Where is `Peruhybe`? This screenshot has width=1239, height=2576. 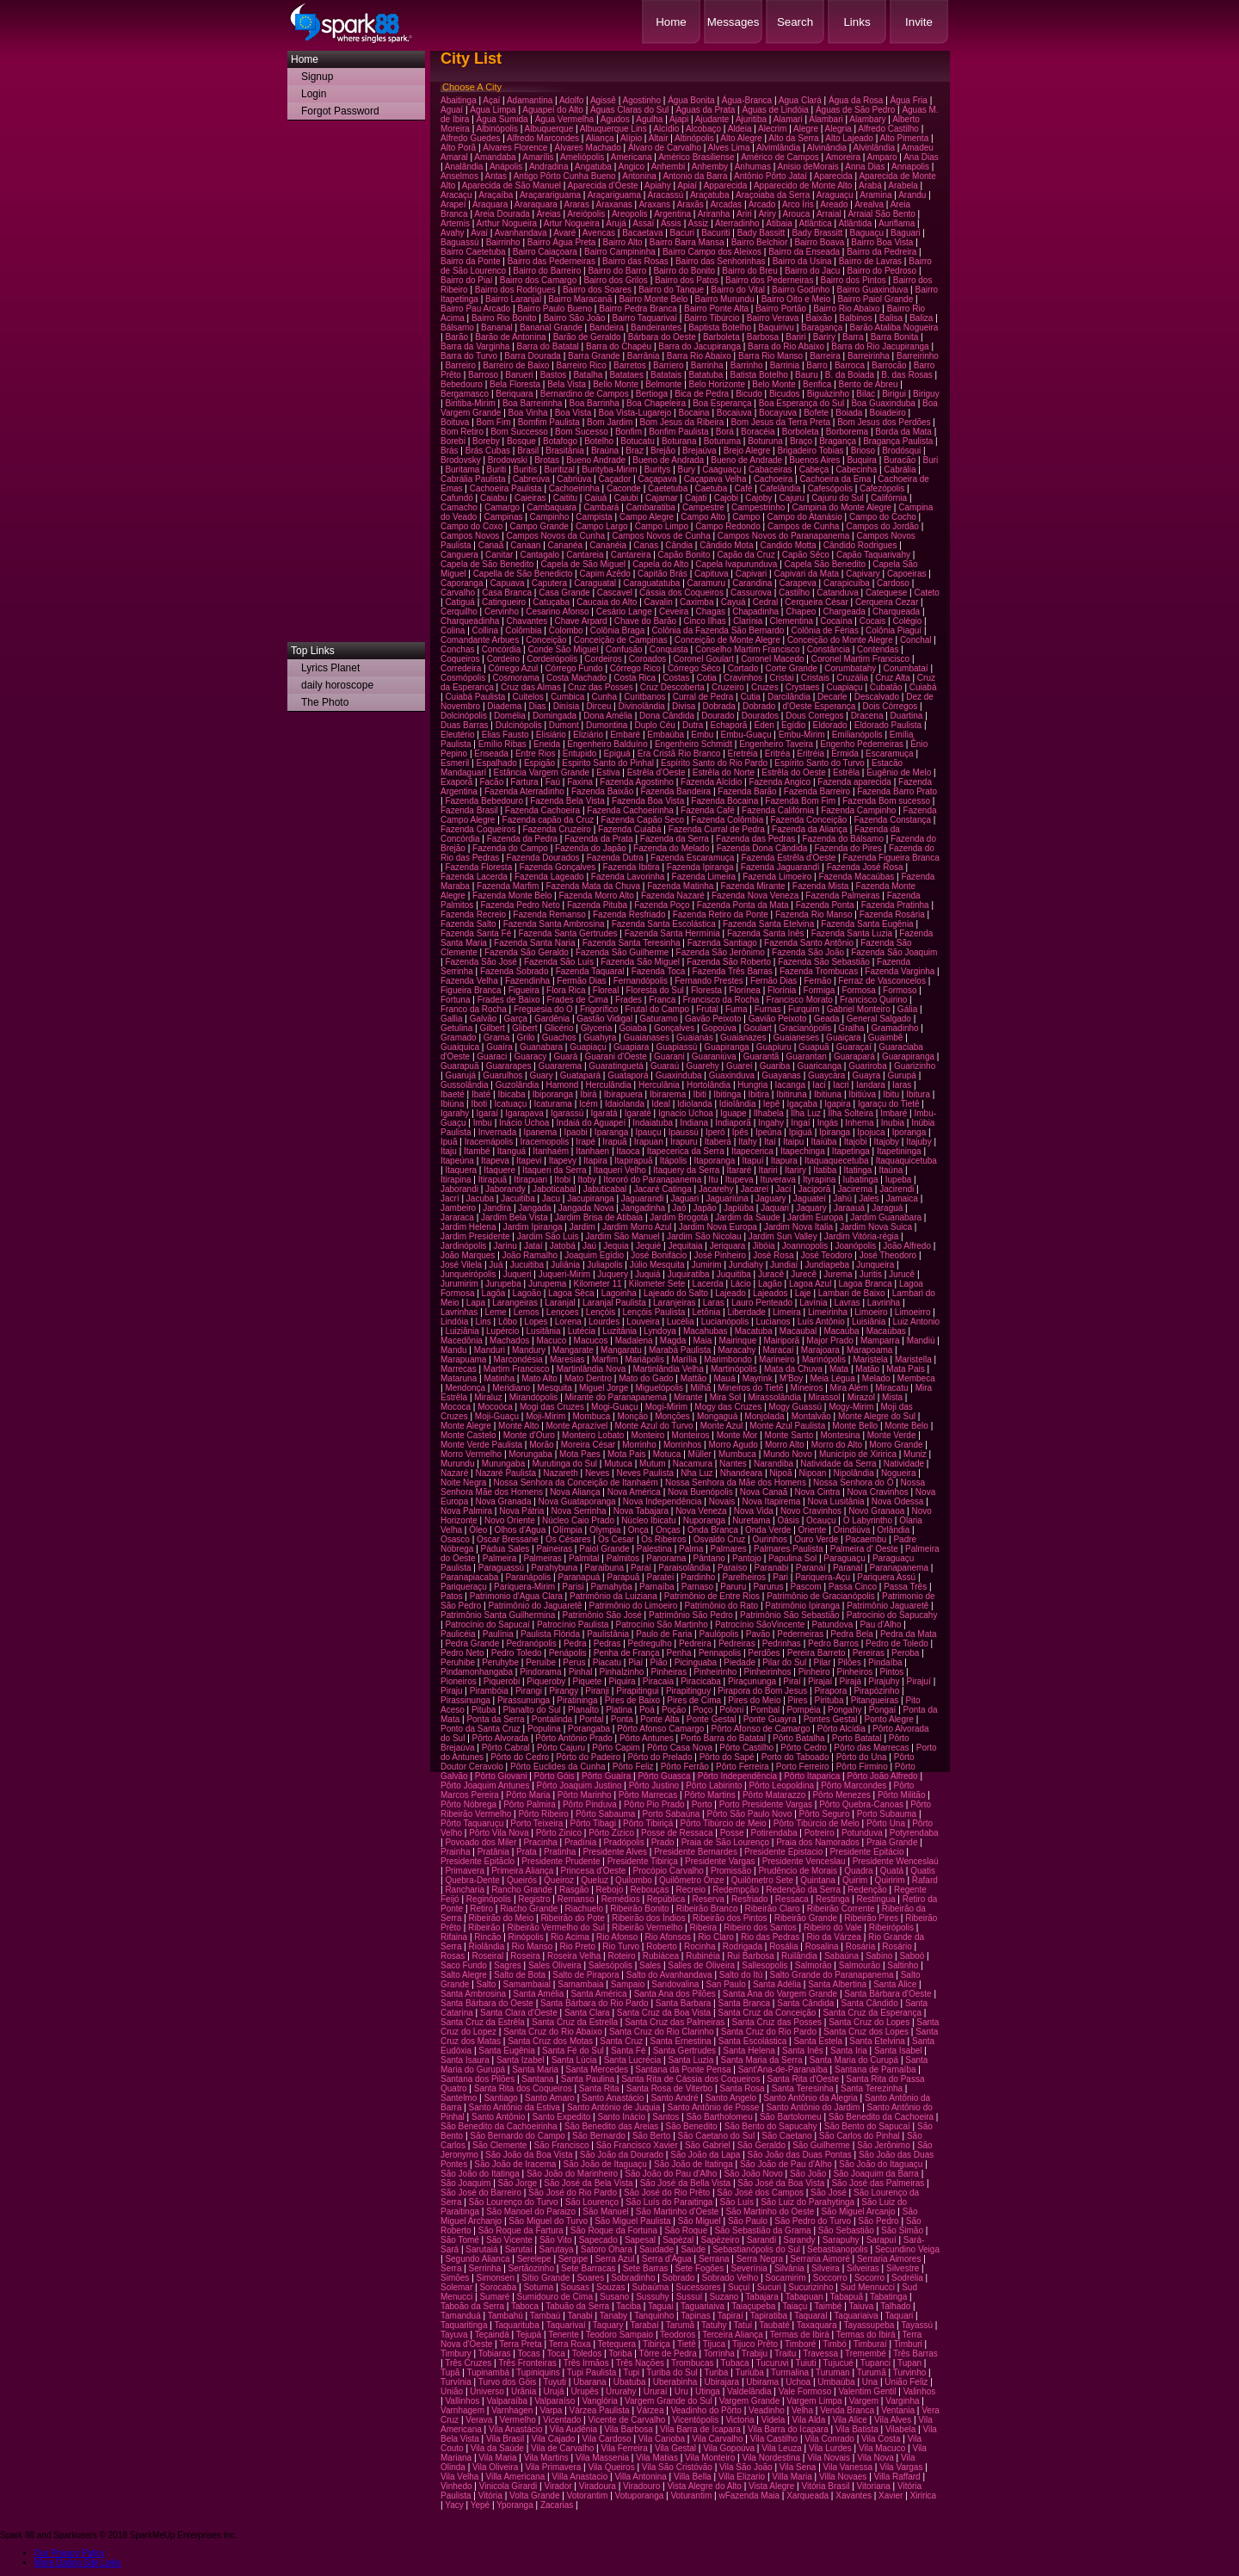
Peruhybe is located at coordinates (500, 1662).